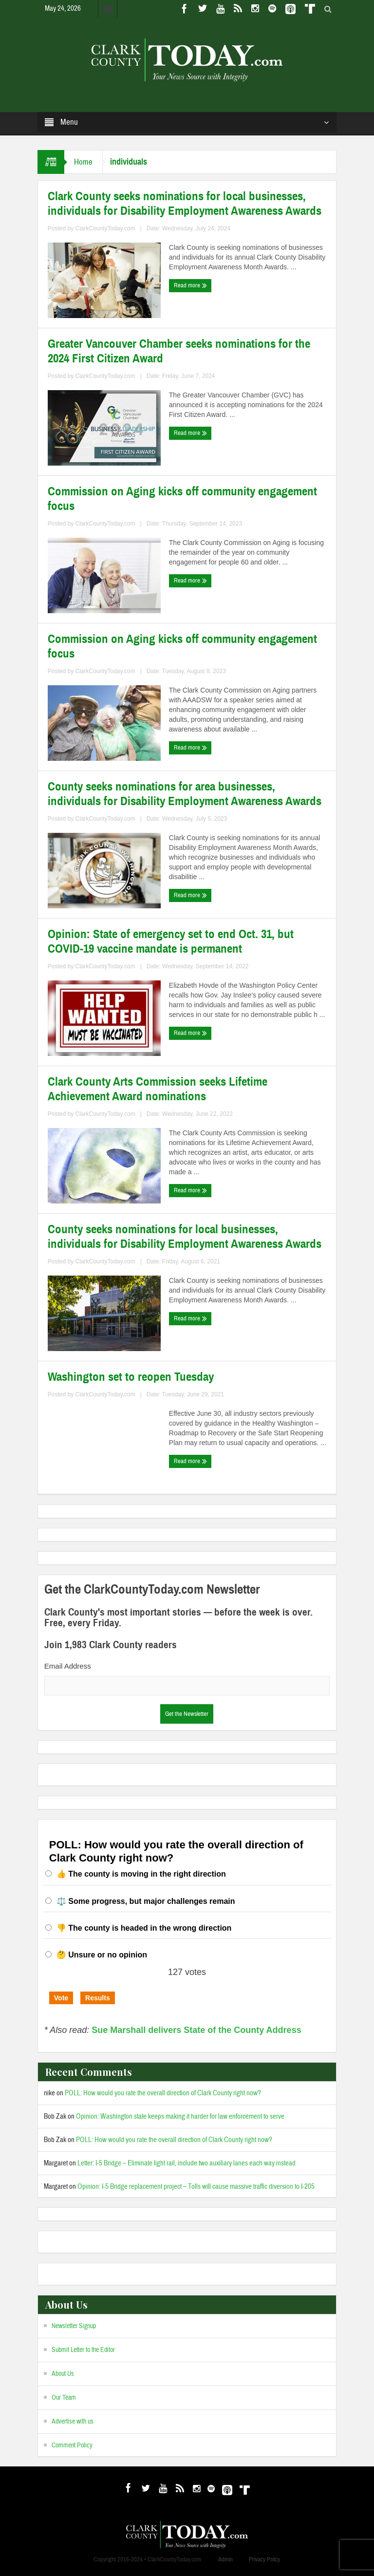 The height and width of the screenshot is (2576, 374). Describe the element at coordinates (225, 2559) in the screenshot. I see `Admin` at that location.